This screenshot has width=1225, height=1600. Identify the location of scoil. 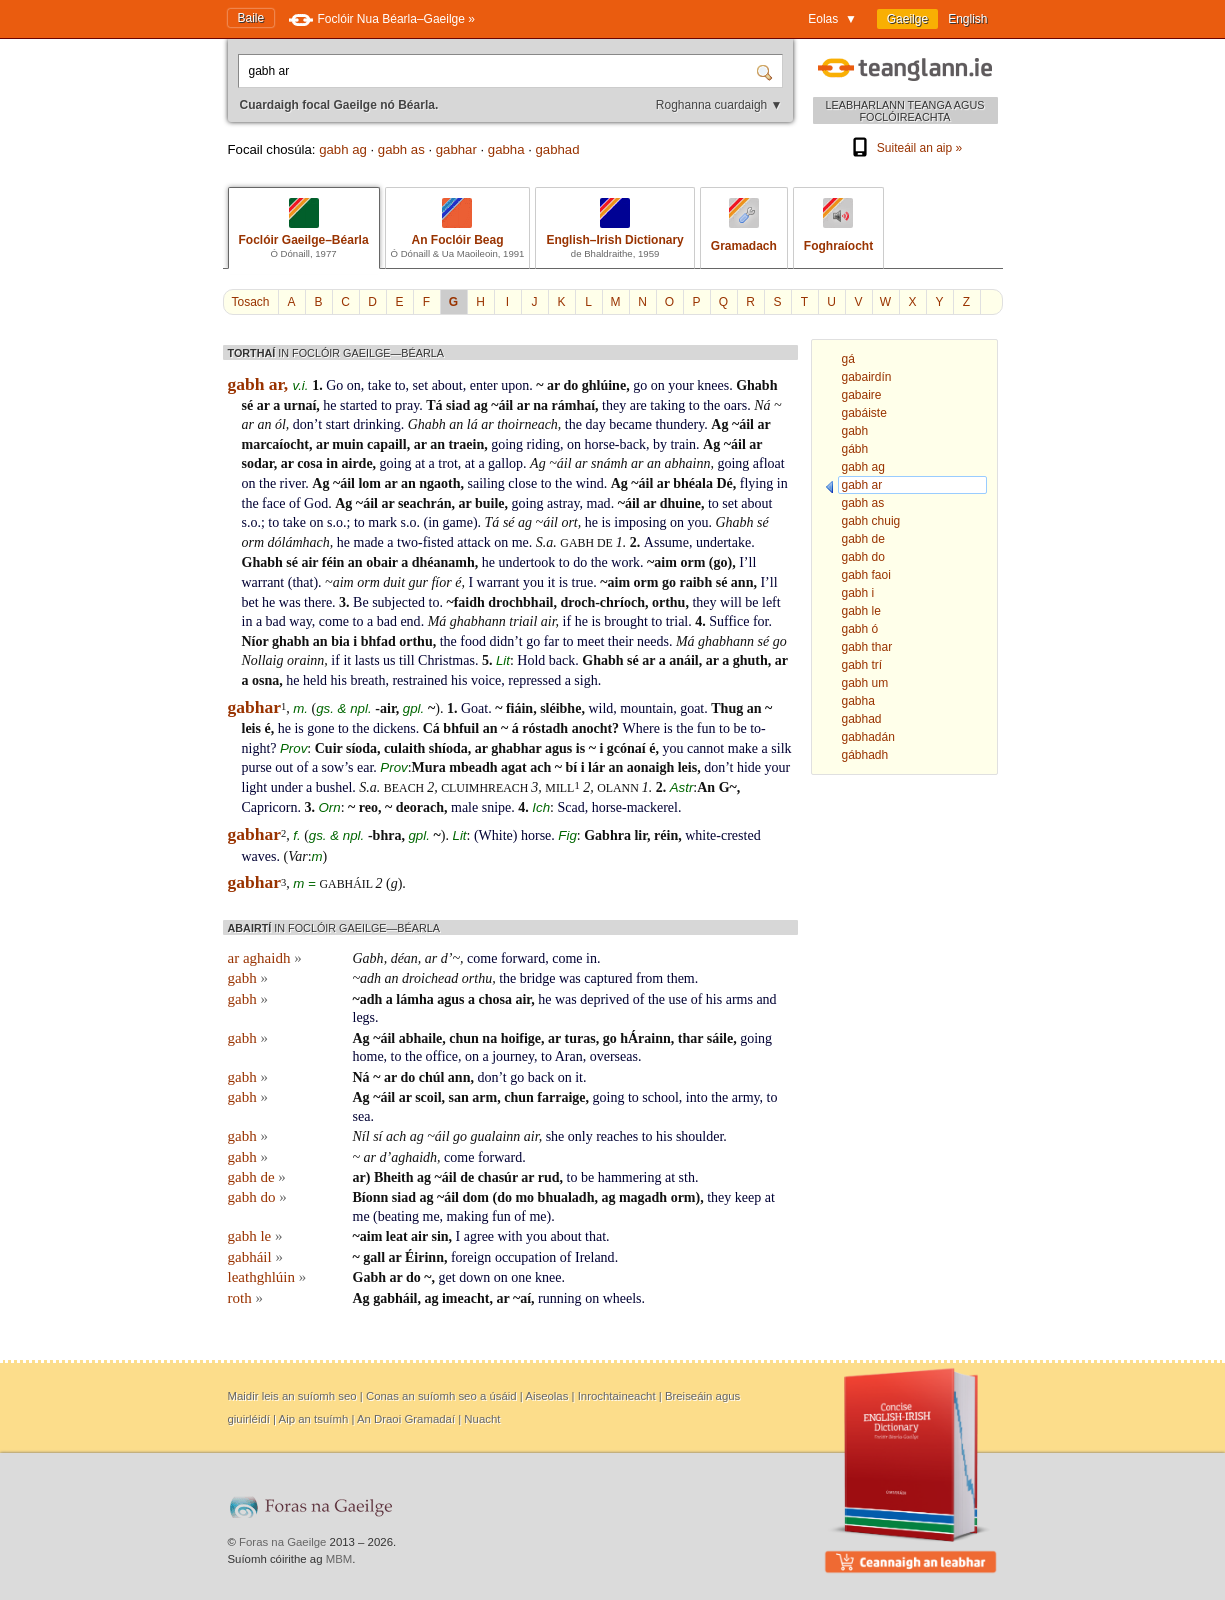
(428, 1097).